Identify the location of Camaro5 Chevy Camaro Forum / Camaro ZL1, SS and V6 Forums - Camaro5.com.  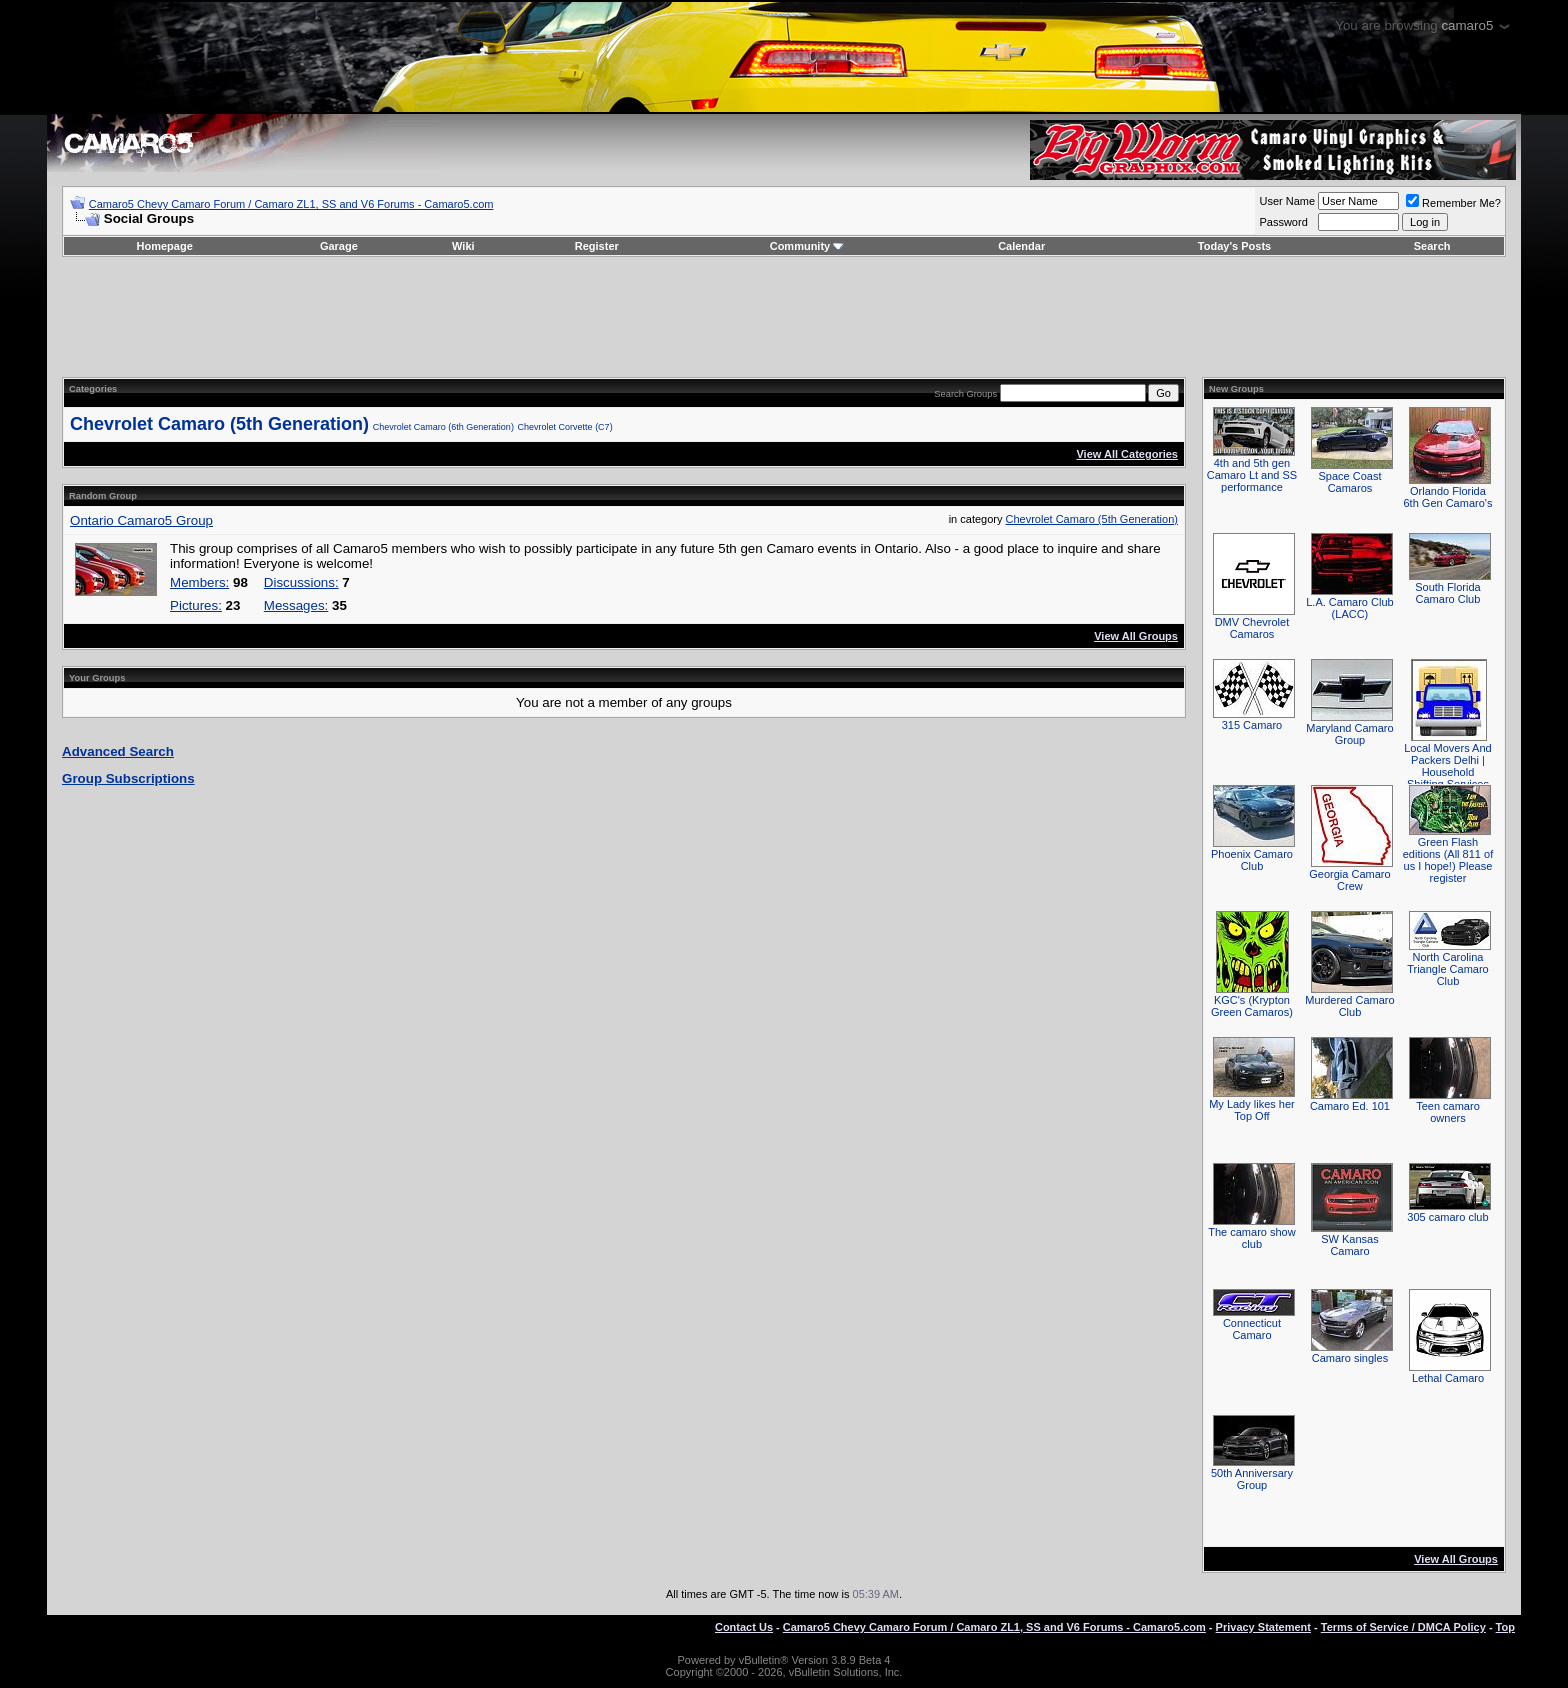
(291, 204).